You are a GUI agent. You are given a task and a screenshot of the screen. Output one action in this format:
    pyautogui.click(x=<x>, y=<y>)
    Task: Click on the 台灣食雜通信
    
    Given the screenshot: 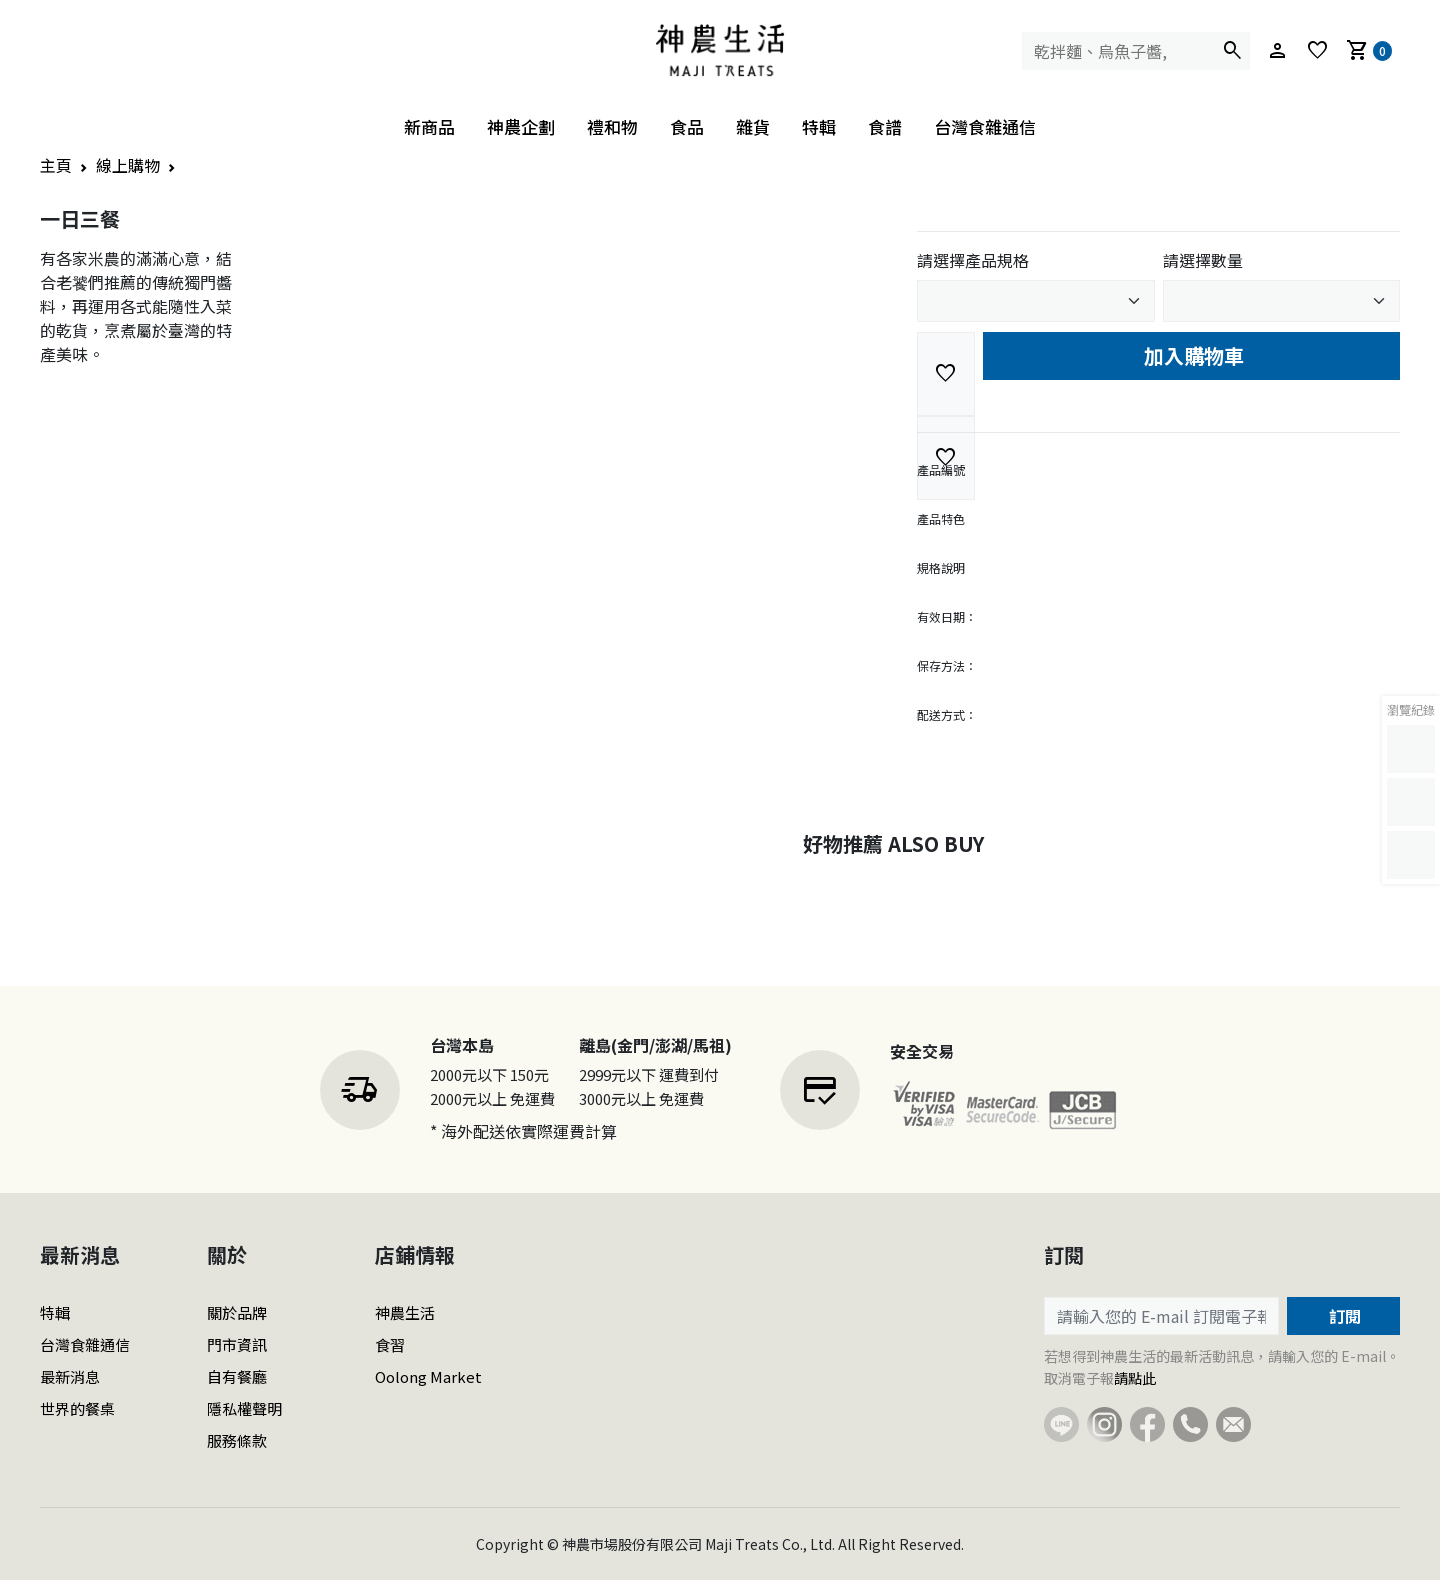 What is the action you would take?
    pyautogui.click(x=985, y=126)
    